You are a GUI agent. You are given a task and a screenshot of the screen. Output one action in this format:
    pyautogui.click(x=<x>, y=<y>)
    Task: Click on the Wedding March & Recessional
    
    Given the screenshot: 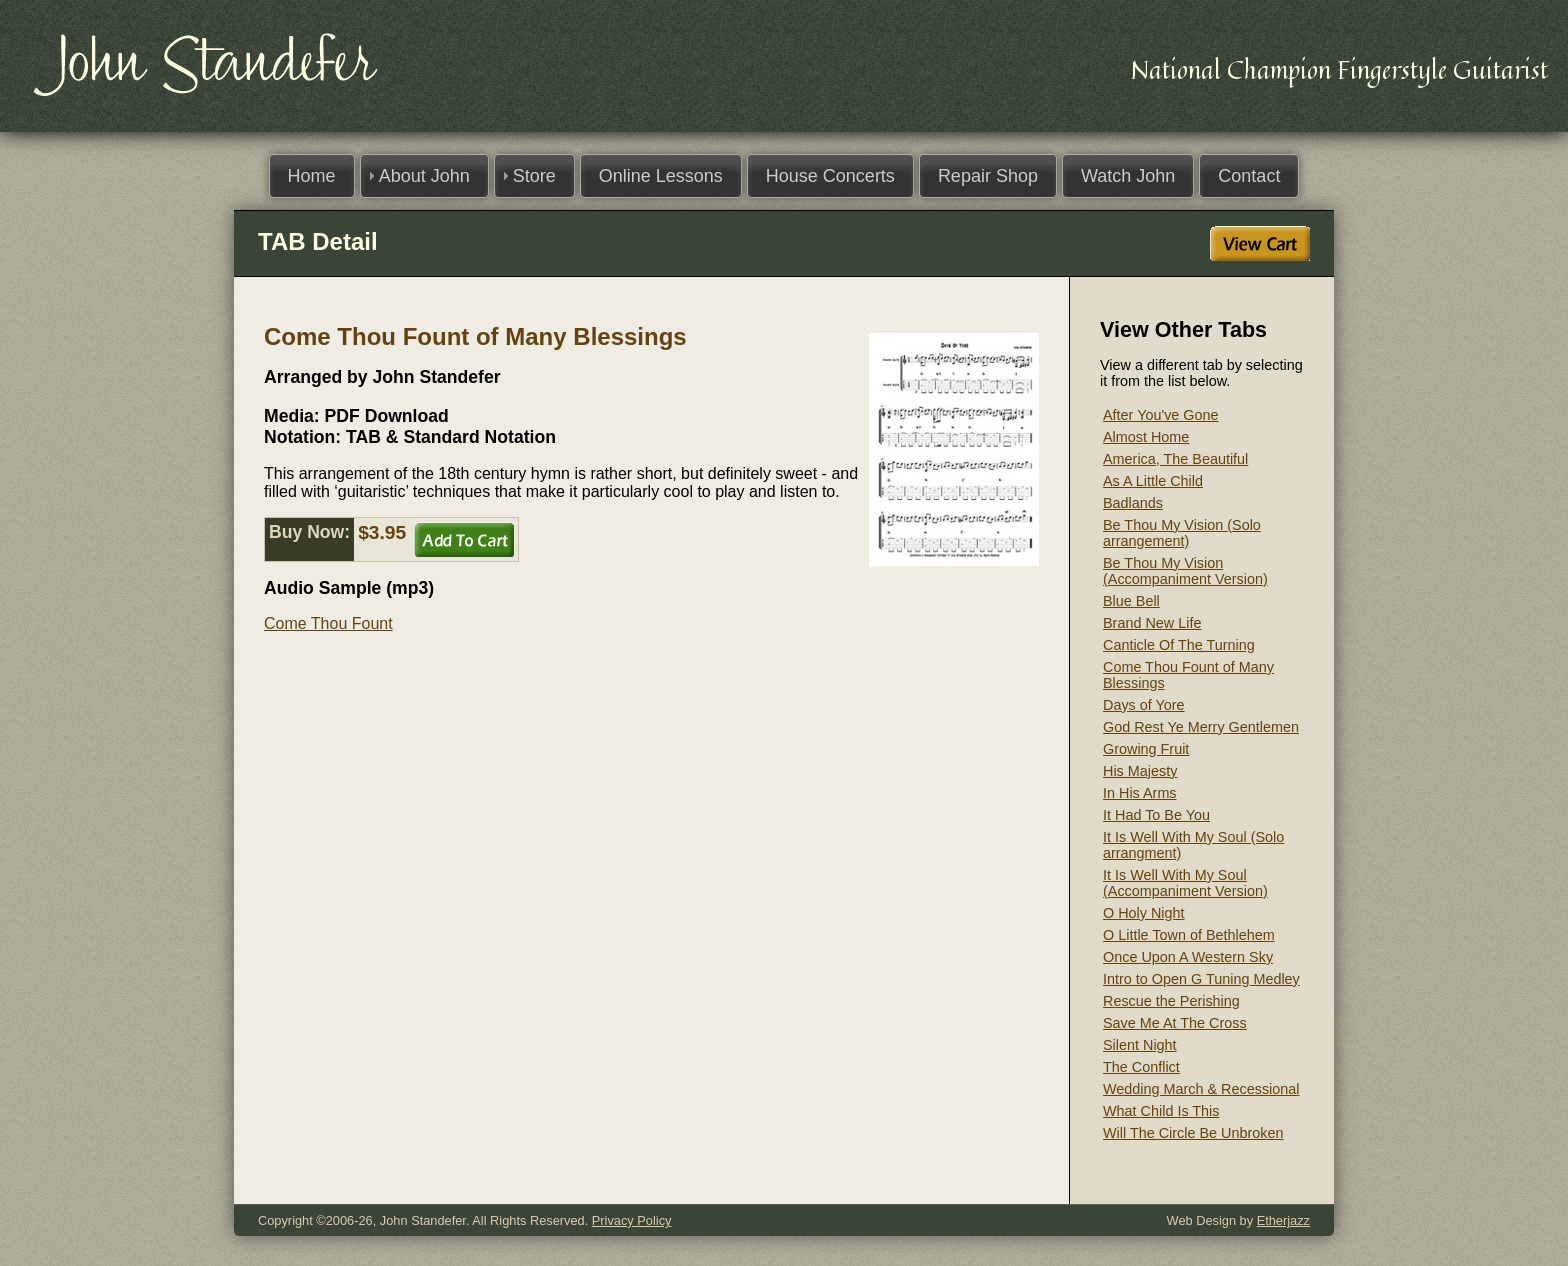 What is the action you would take?
    pyautogui.click(x=1201, y=1089)
    